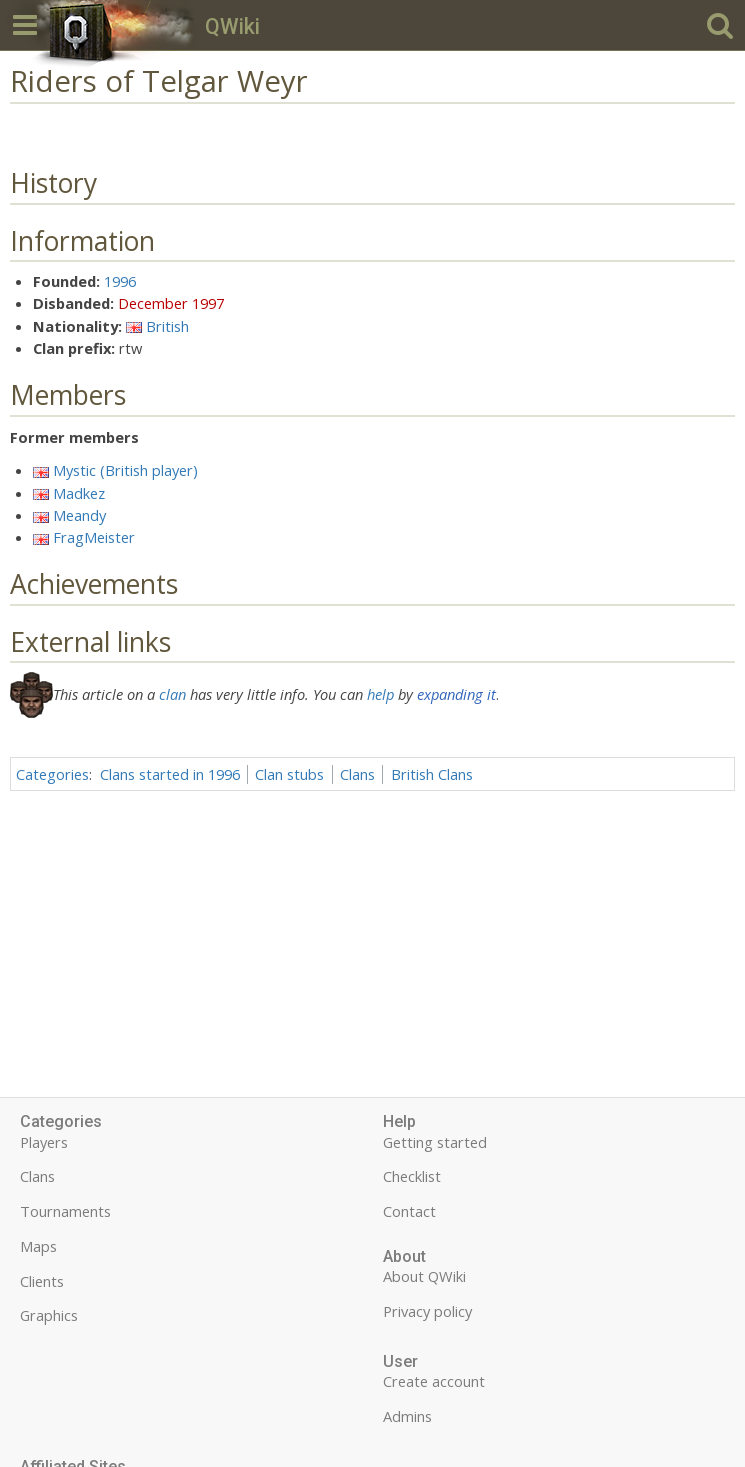 The width and height of the screenshot is (745, 1467). What do you see at coordinates (167, 326) in the screenshot?
I see `British` at bounding box center [167, 326].